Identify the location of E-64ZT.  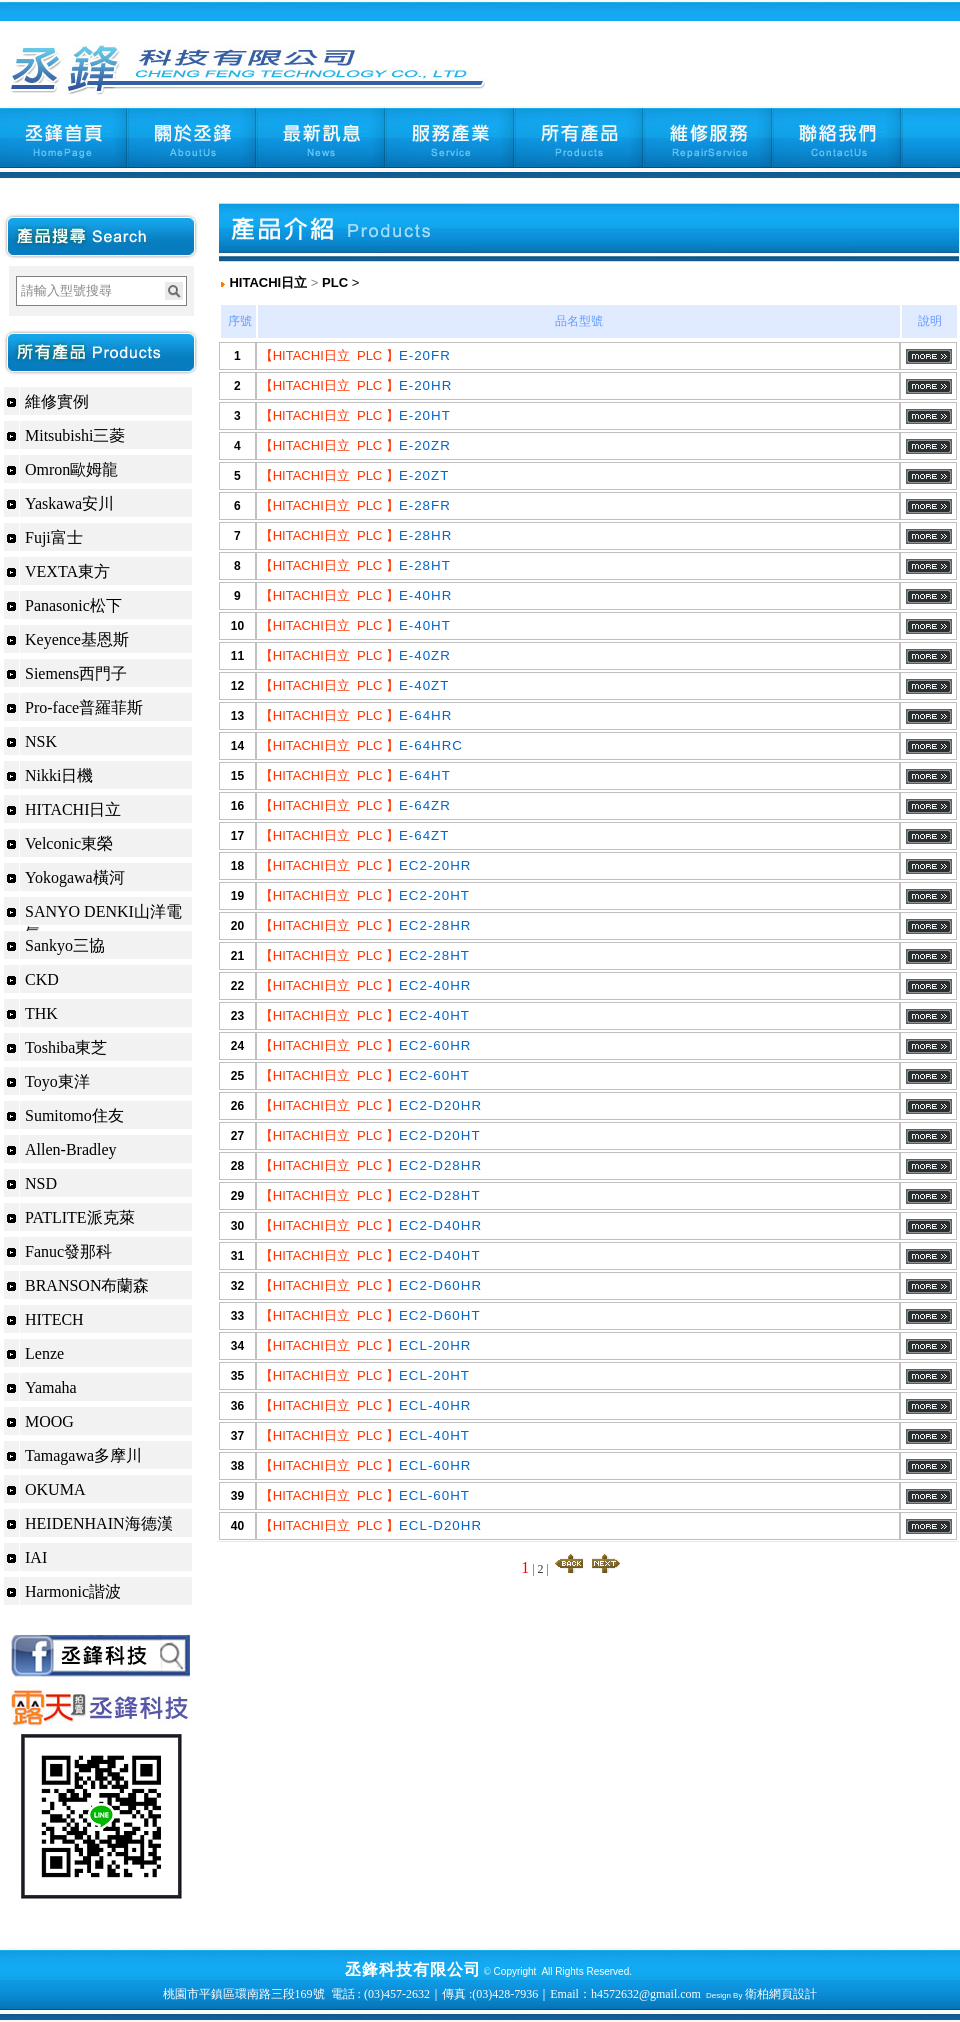
(424, 835).